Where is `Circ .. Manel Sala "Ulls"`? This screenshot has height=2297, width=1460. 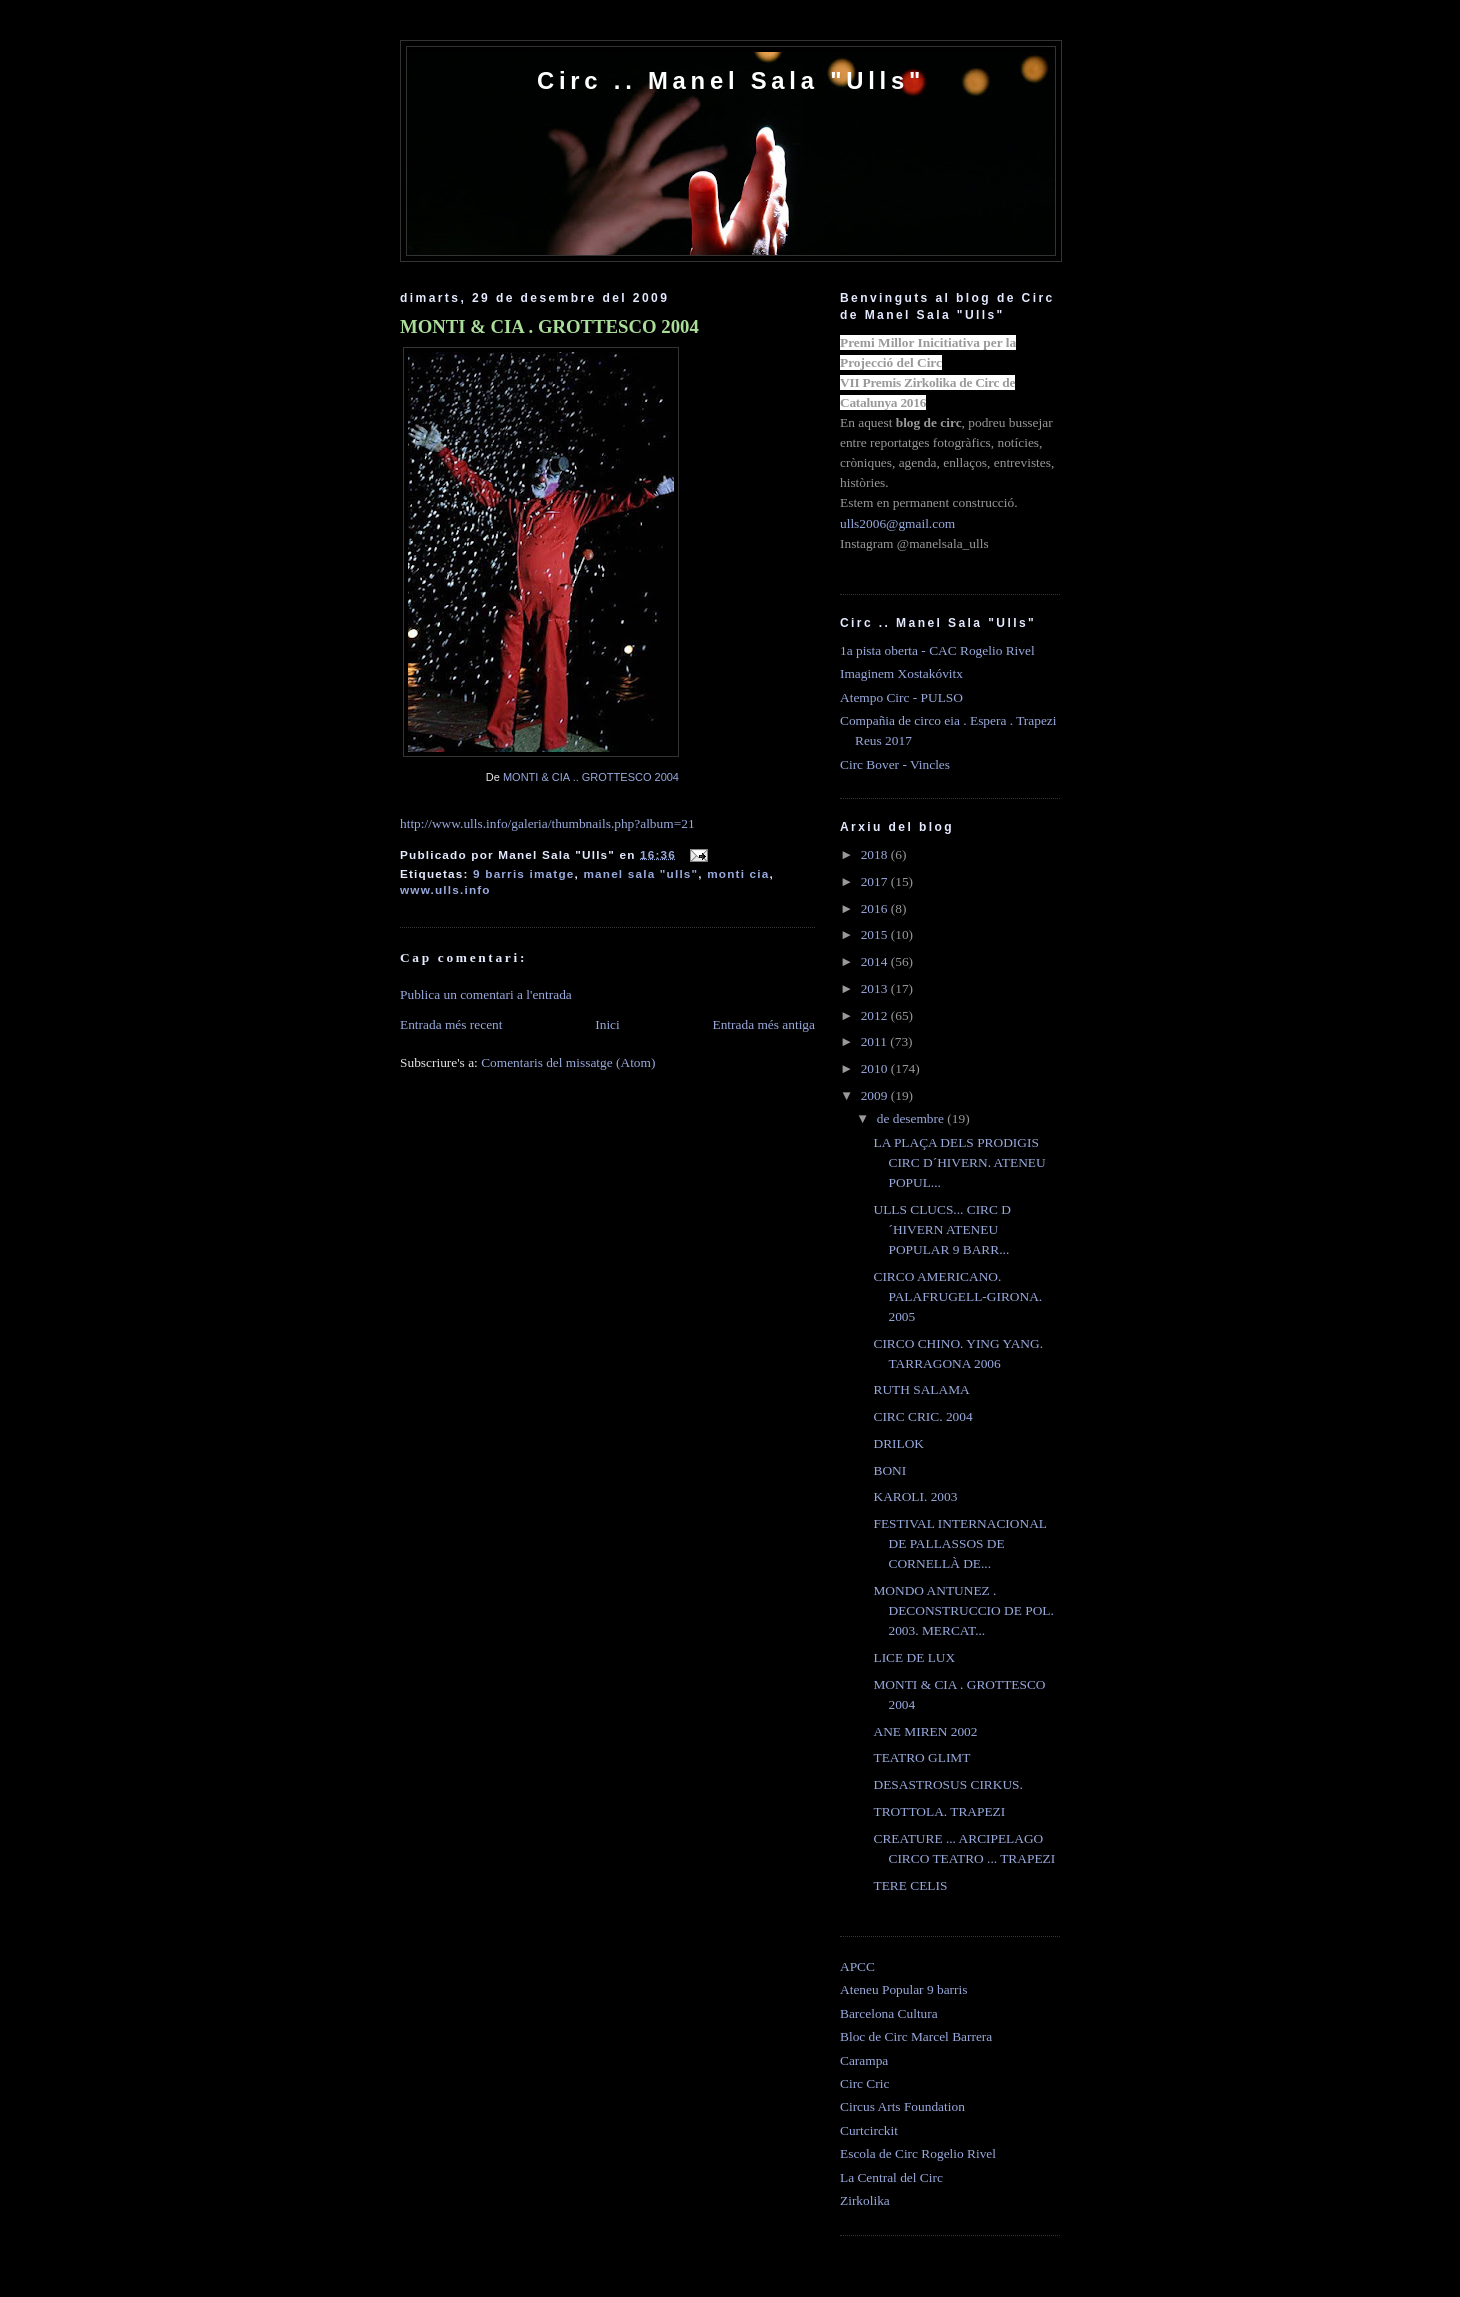
Circ .. Manel Sala "Ulls" is located at coordinates (731, 80).